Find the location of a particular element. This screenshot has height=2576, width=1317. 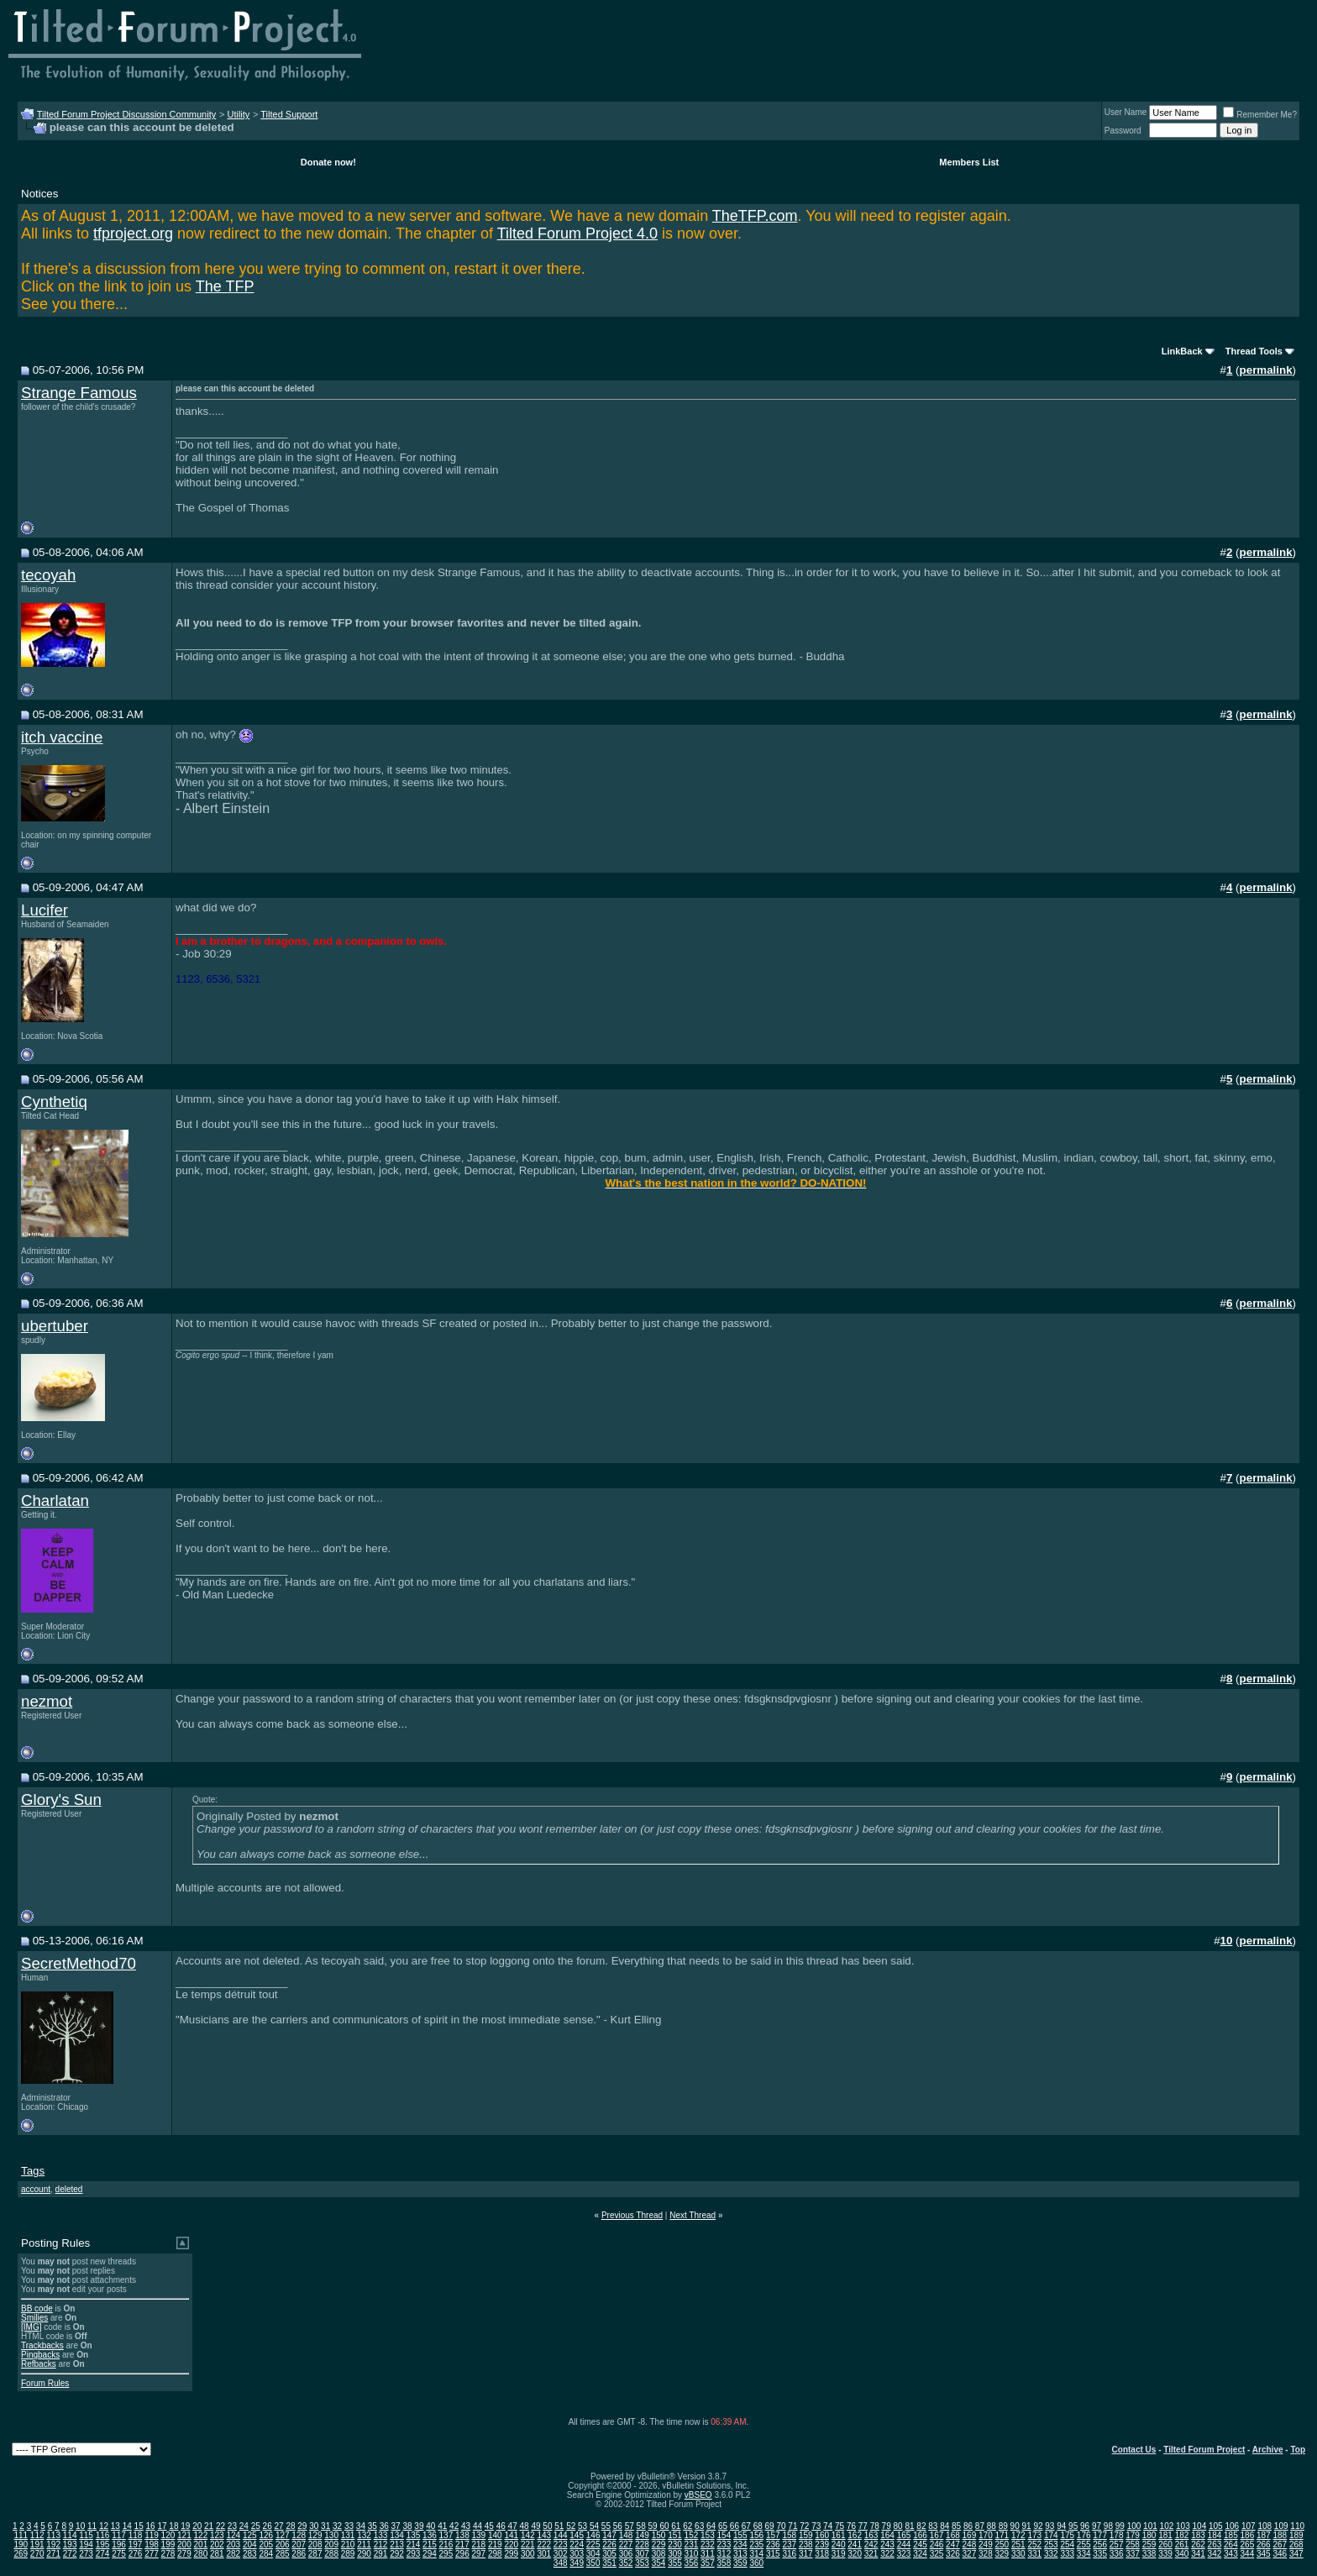

Remember Me? is located at coordinates (1260, 114).